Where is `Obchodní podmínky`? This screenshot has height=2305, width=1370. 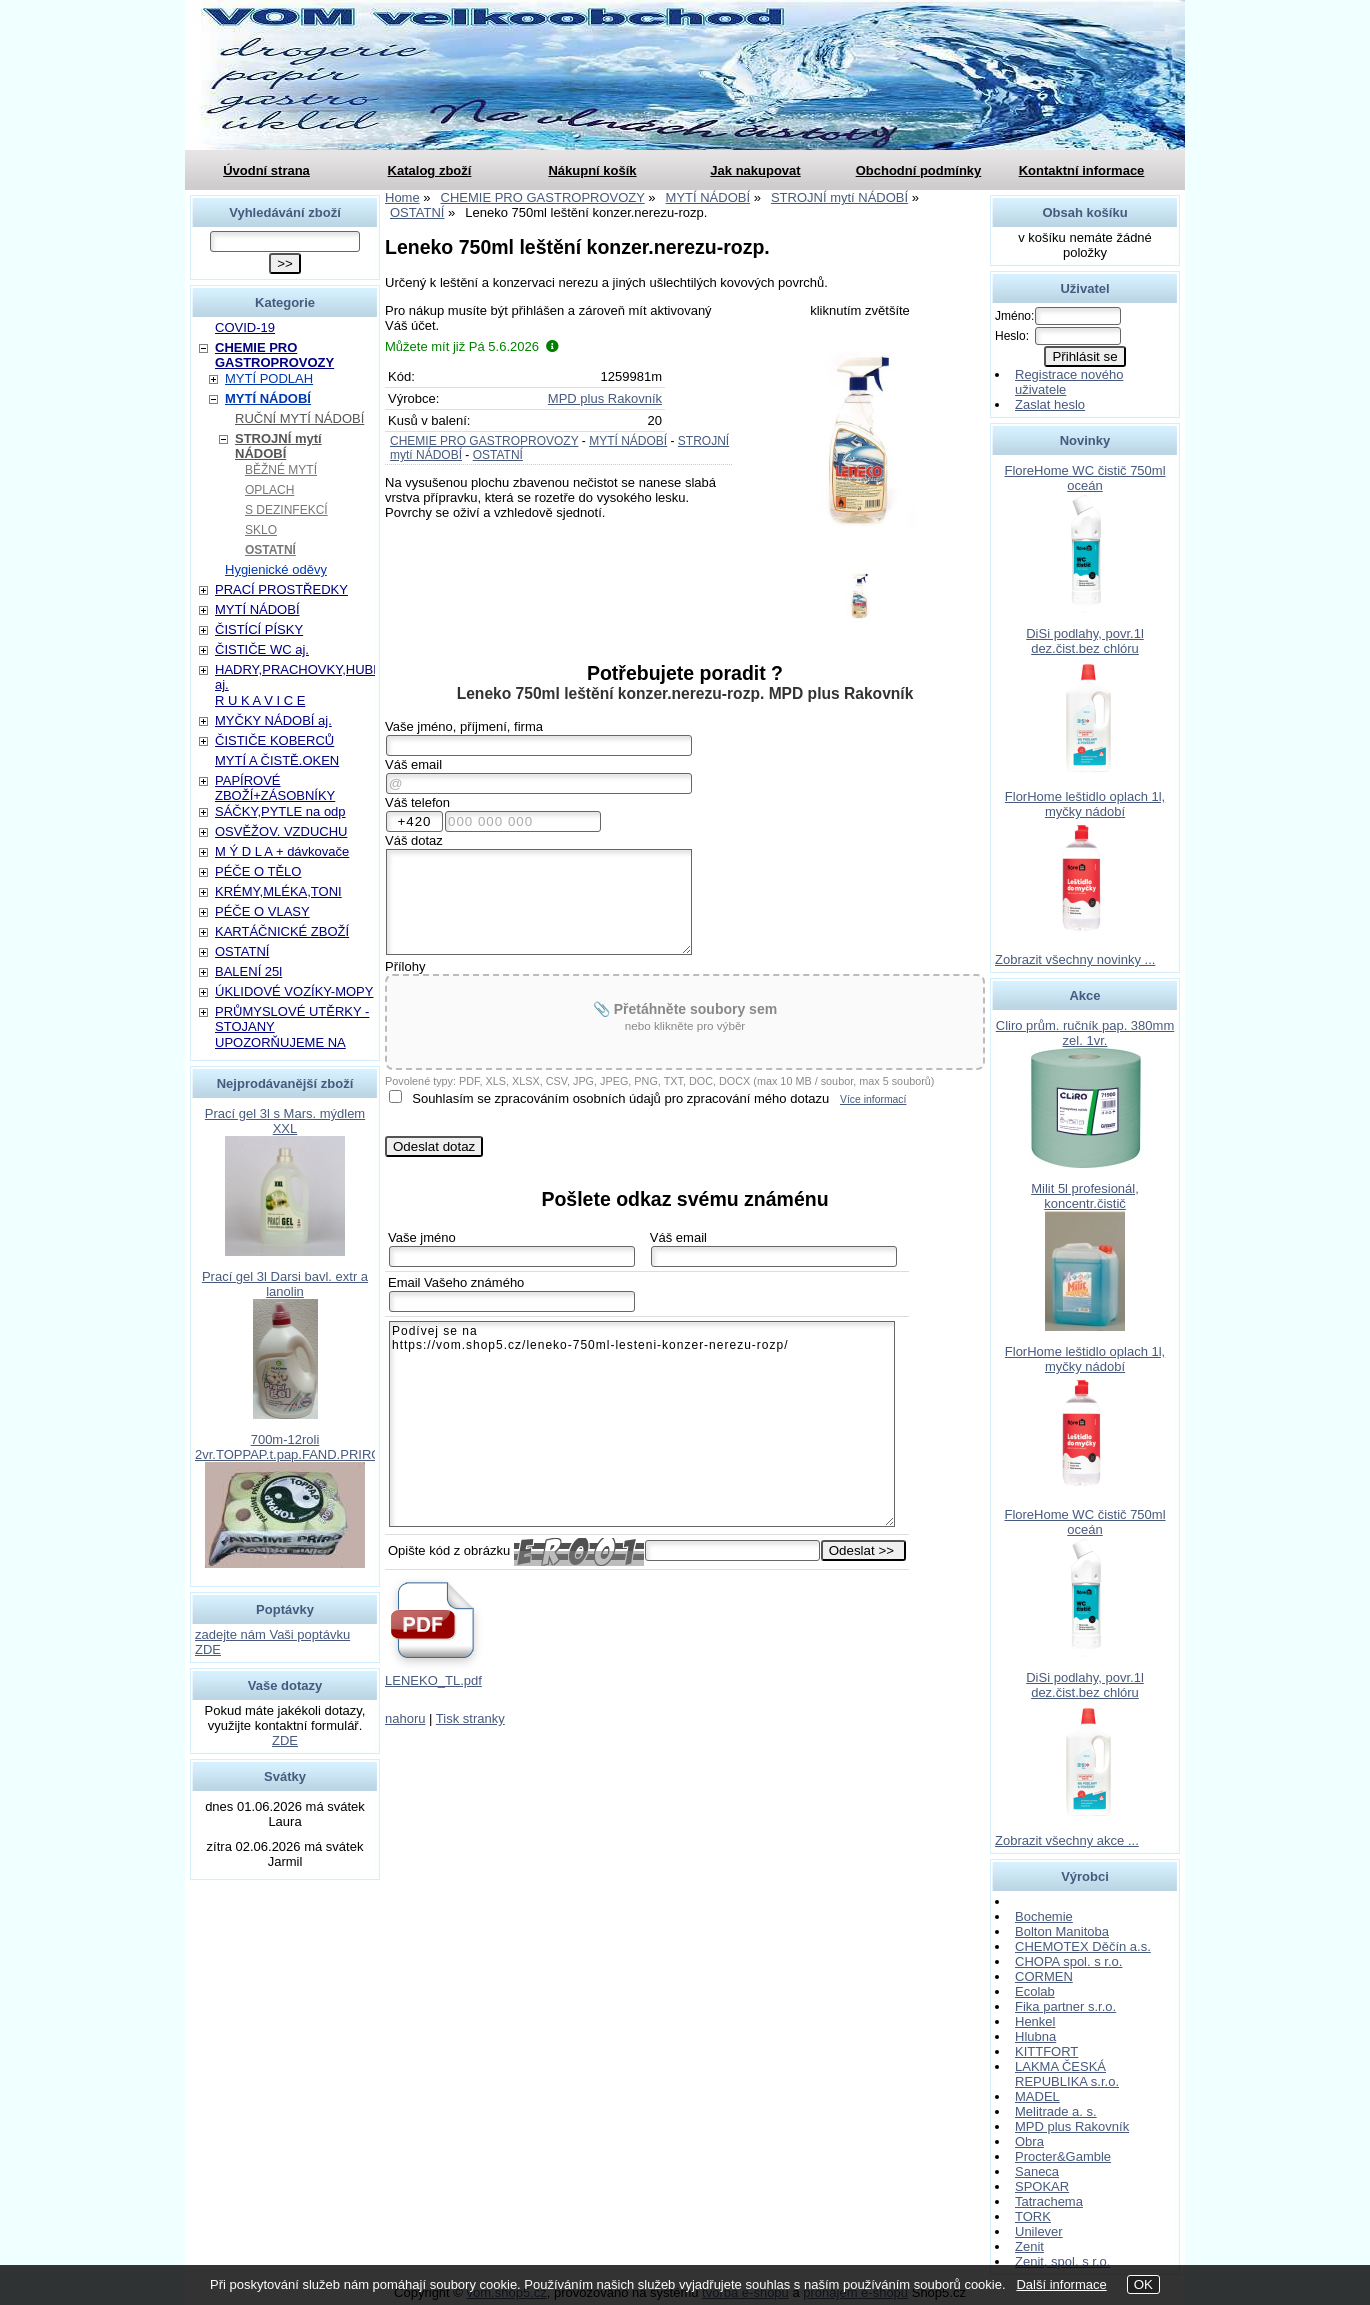
Obchodní podmínky is located at coordinates (919, 170).